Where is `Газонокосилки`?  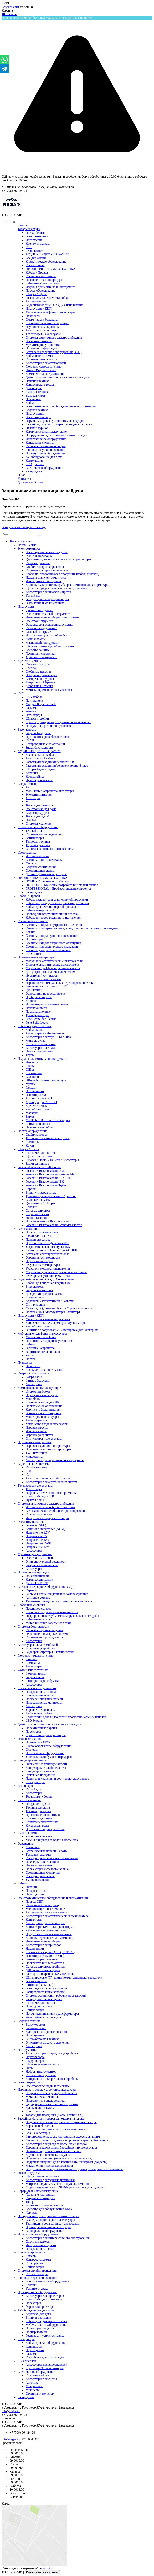
Газонокосилки is located at coordinates (36, 2028).